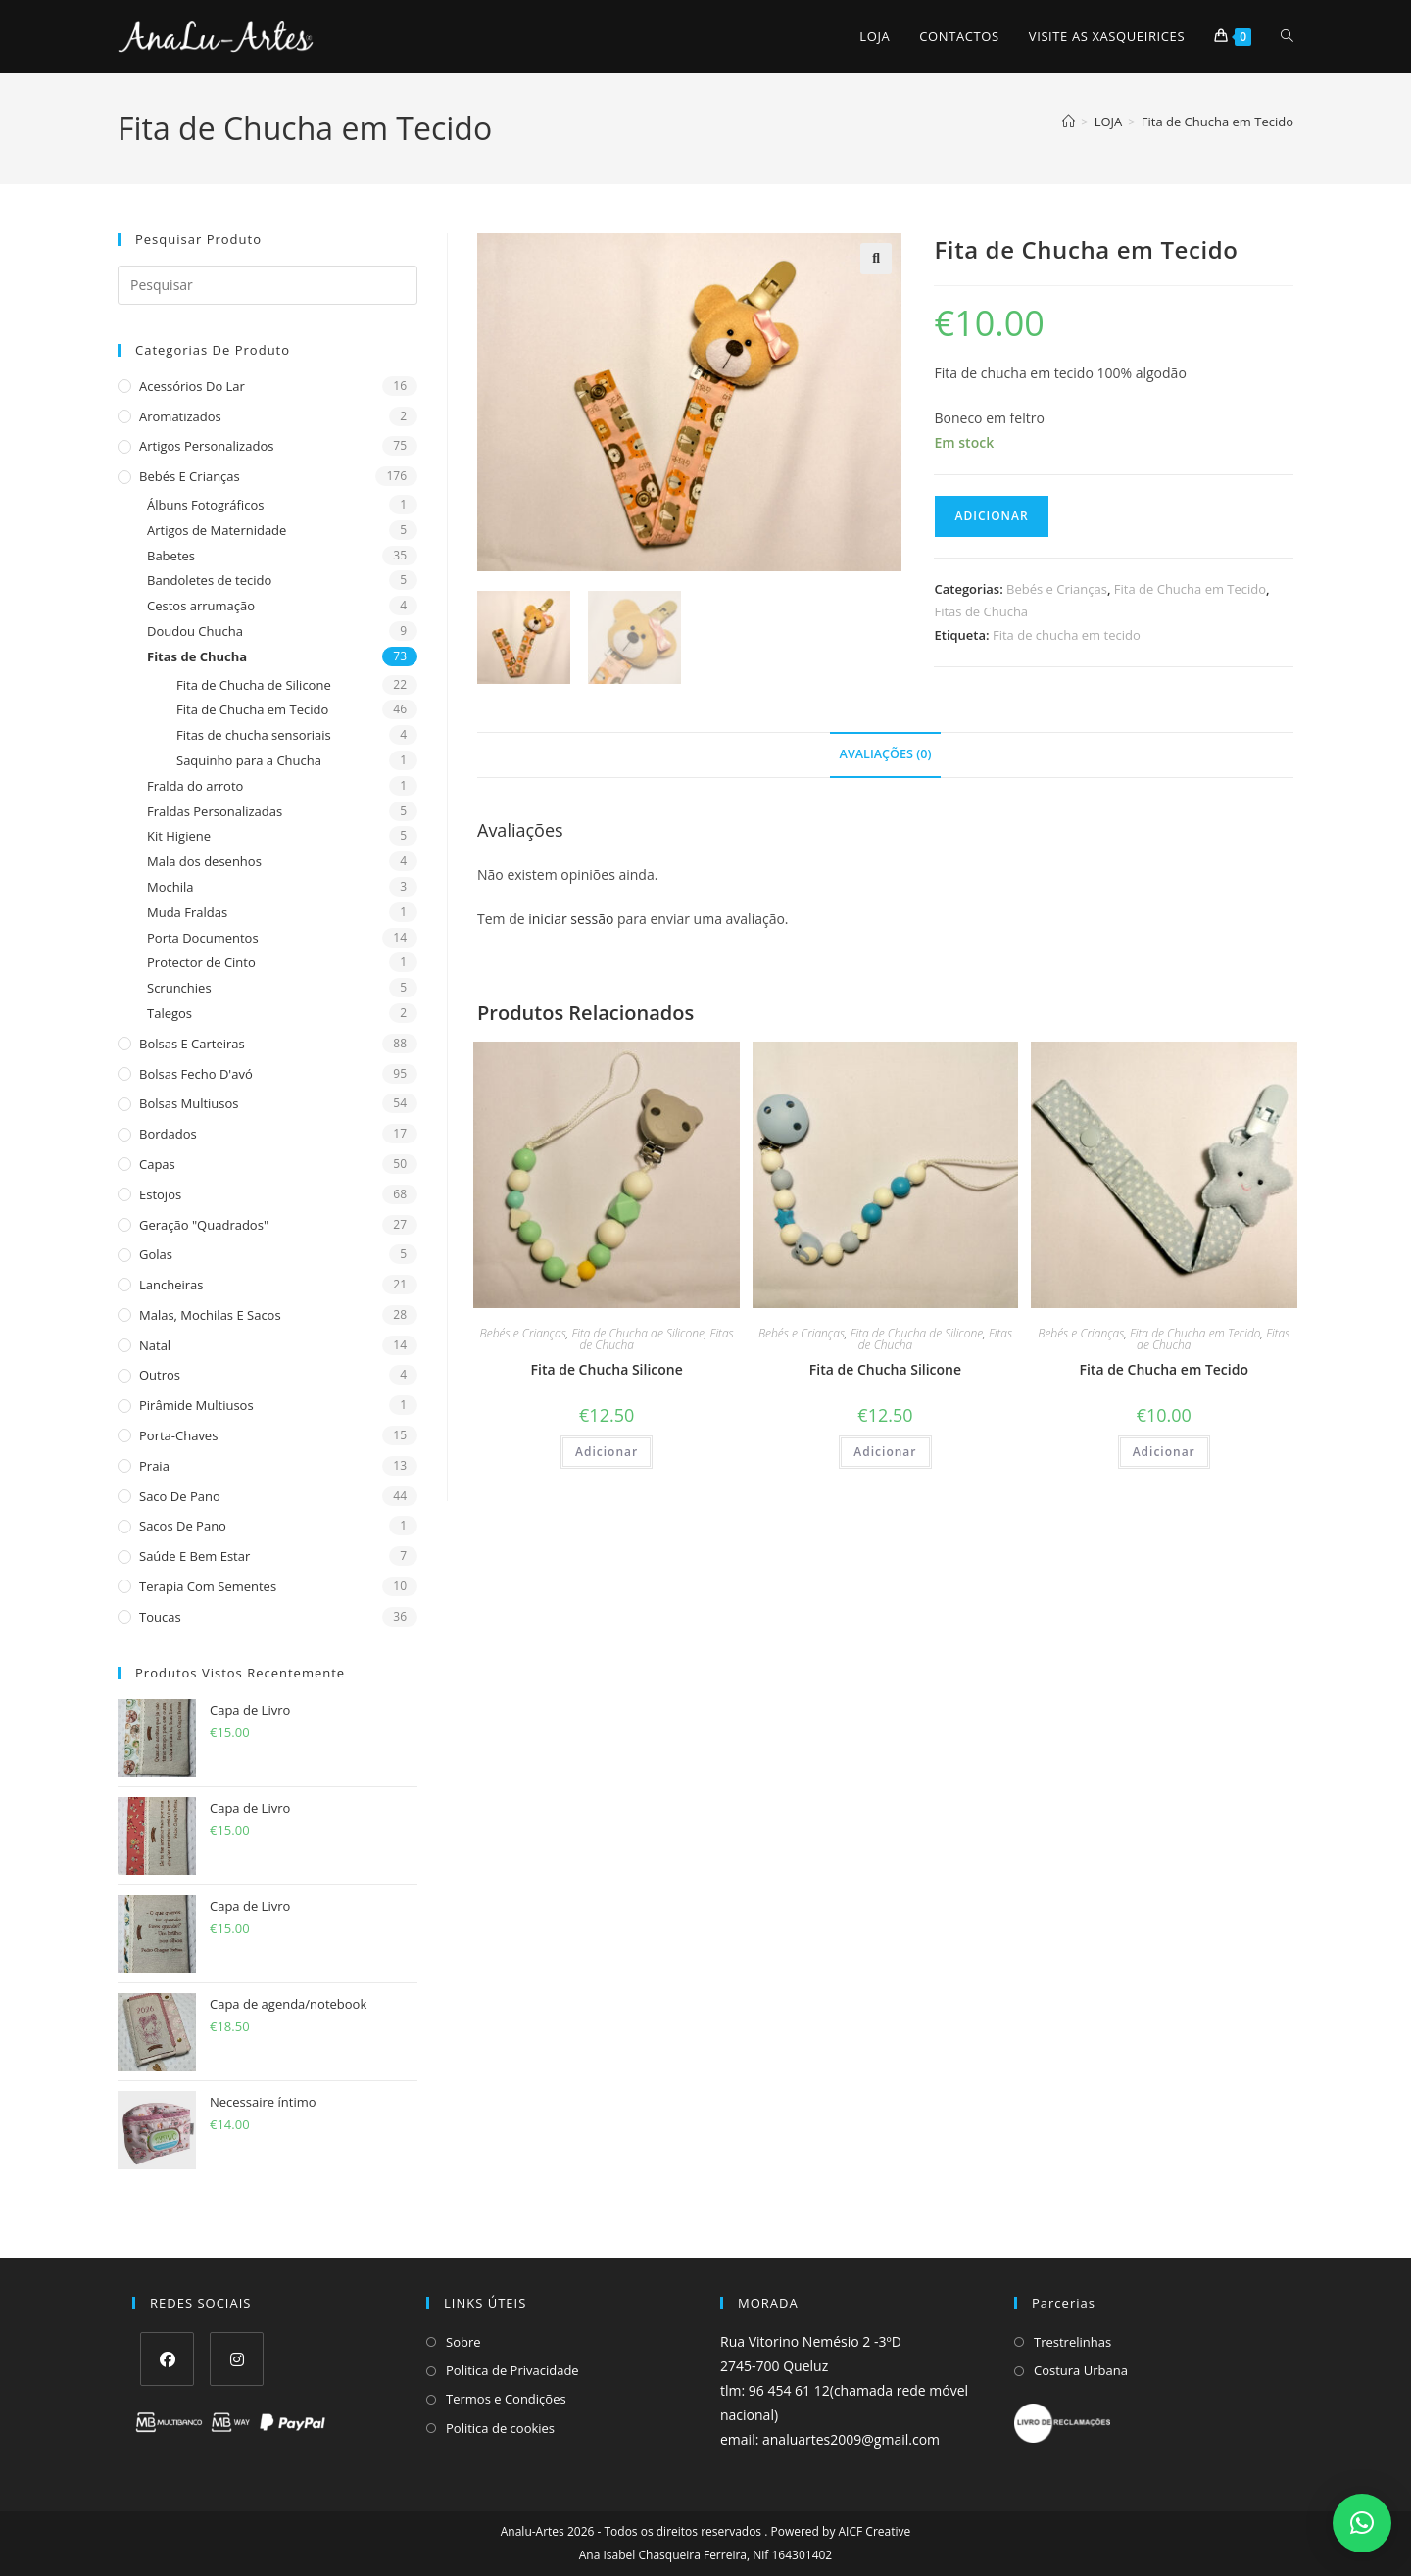  Describe the element at coordinates (210, 1315) in the screenshot. I see `Malas, Mochilas e Sacos` at that location.